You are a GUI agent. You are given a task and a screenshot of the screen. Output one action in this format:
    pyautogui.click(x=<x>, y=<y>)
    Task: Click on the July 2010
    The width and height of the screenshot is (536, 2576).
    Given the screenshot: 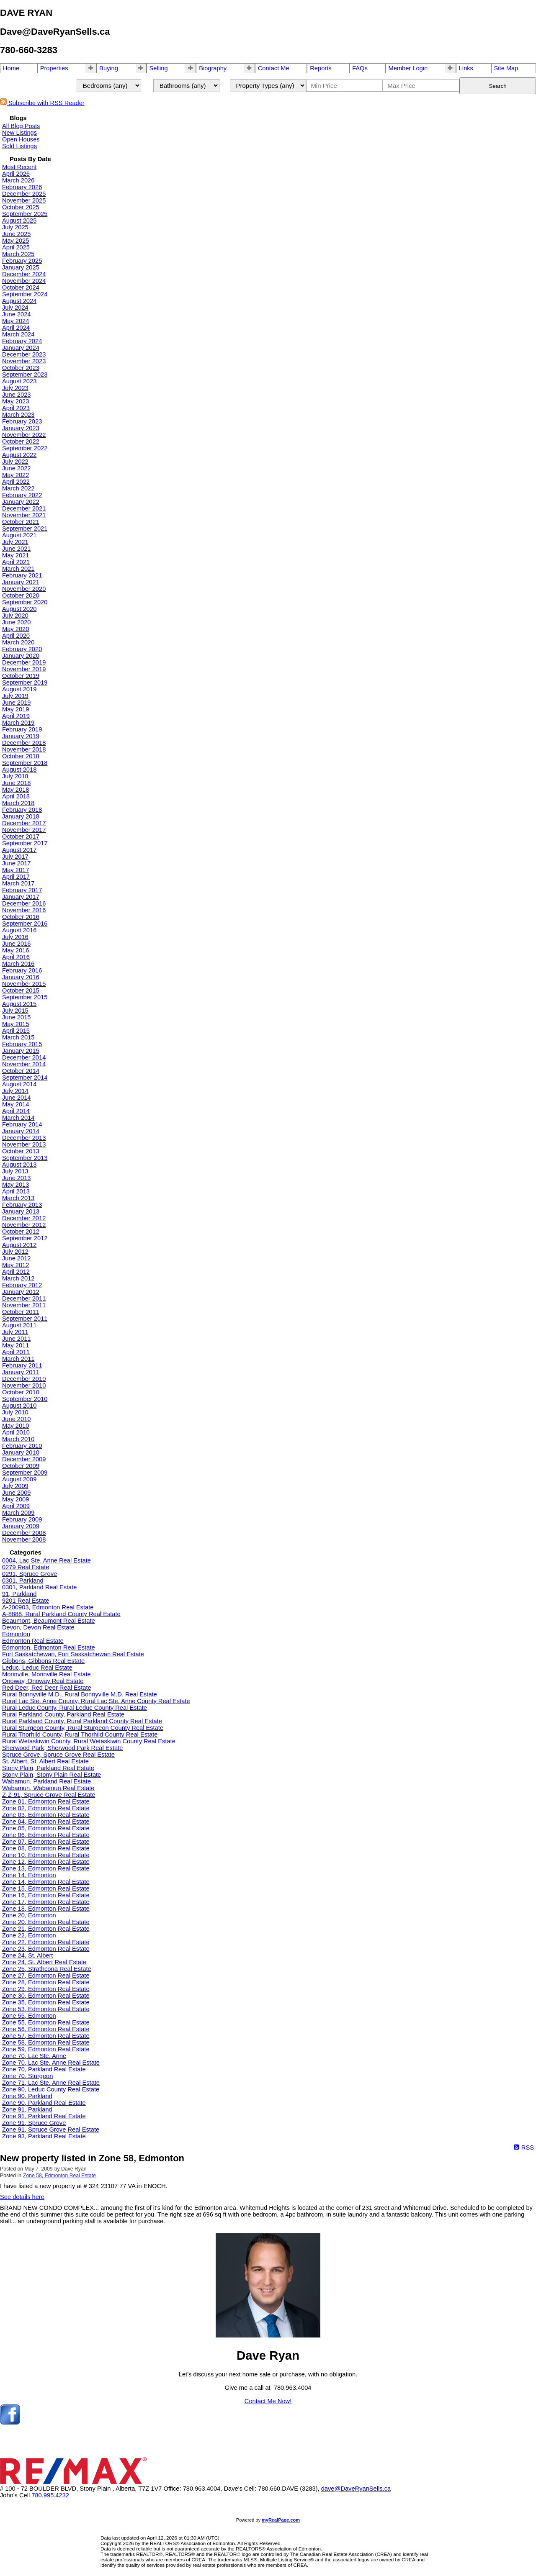 What is the action you would take?
    pyautogui.click(x=15, y=1412)
    